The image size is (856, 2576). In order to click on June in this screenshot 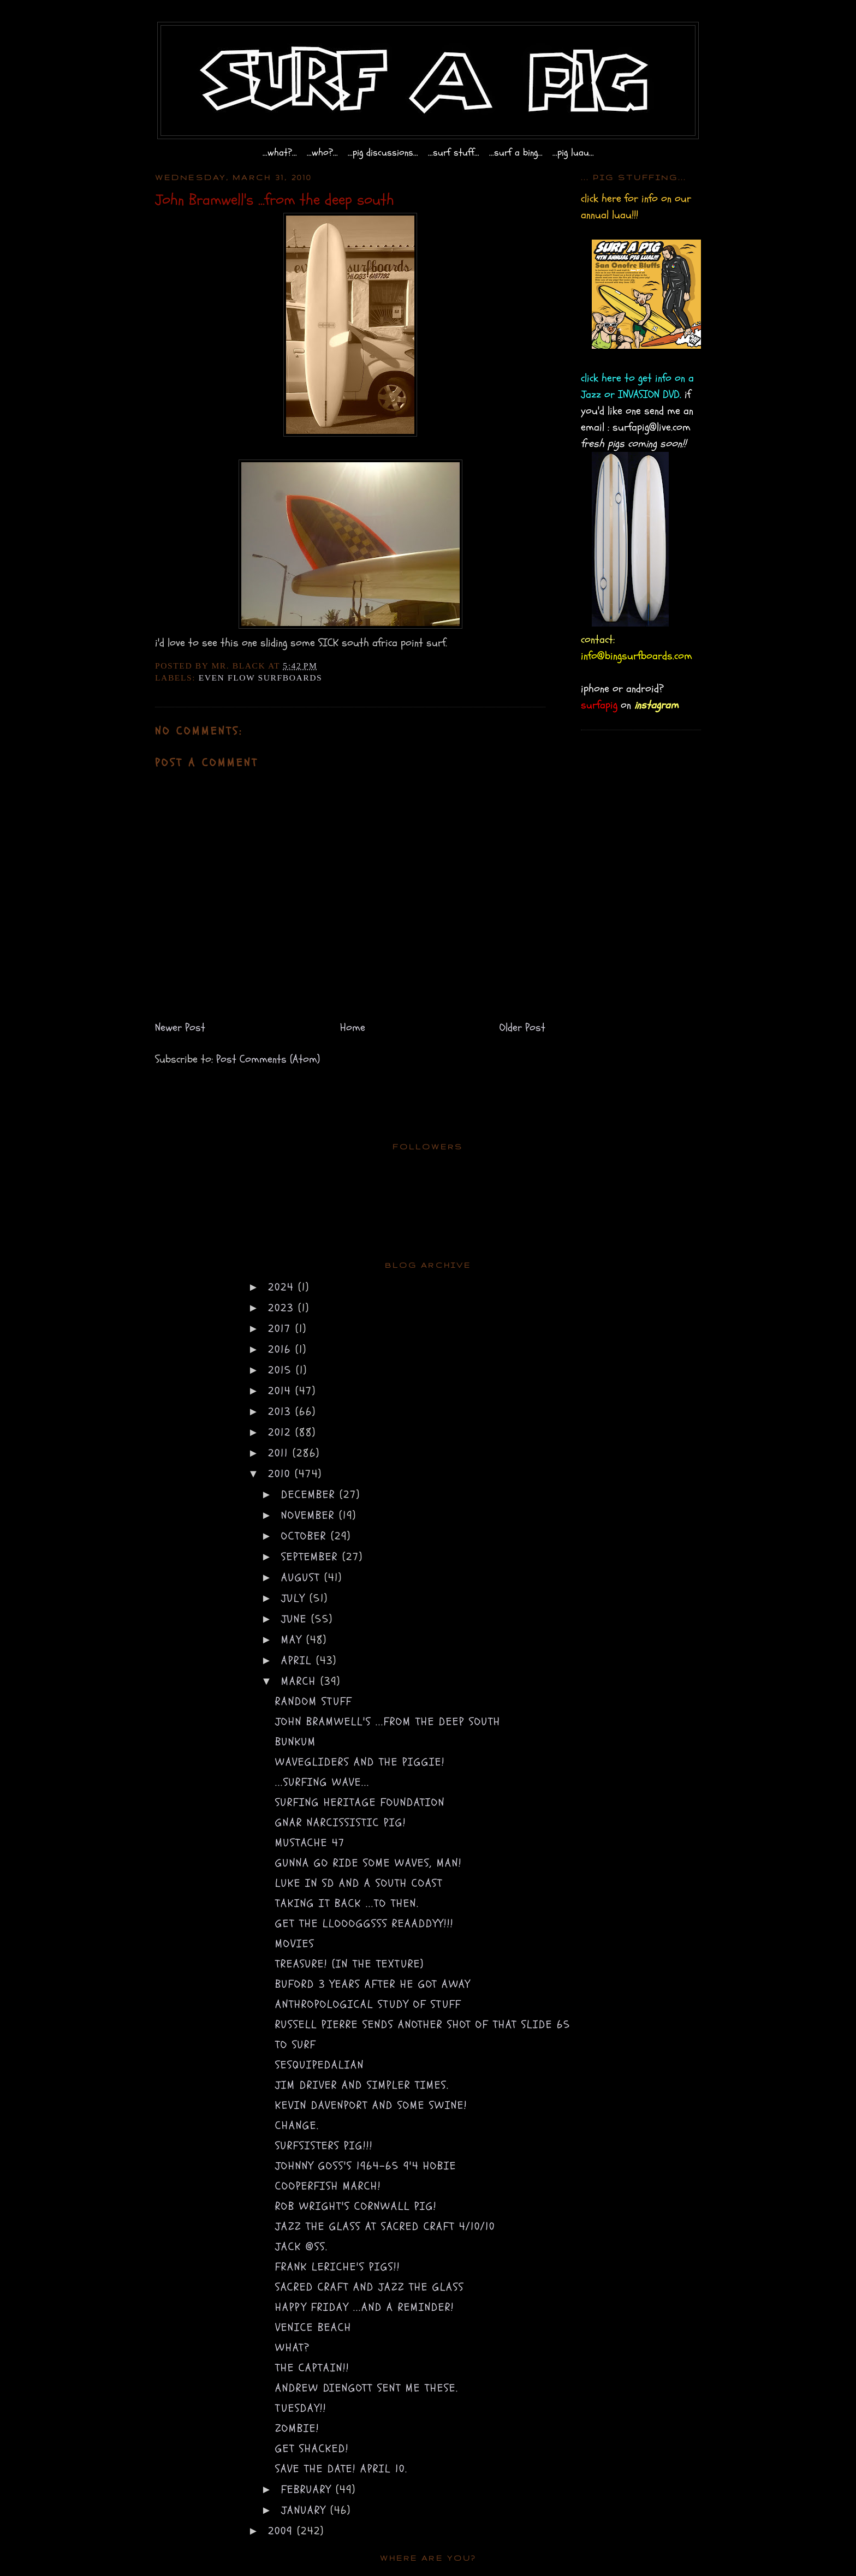, I will do `click(296, 1619)`.